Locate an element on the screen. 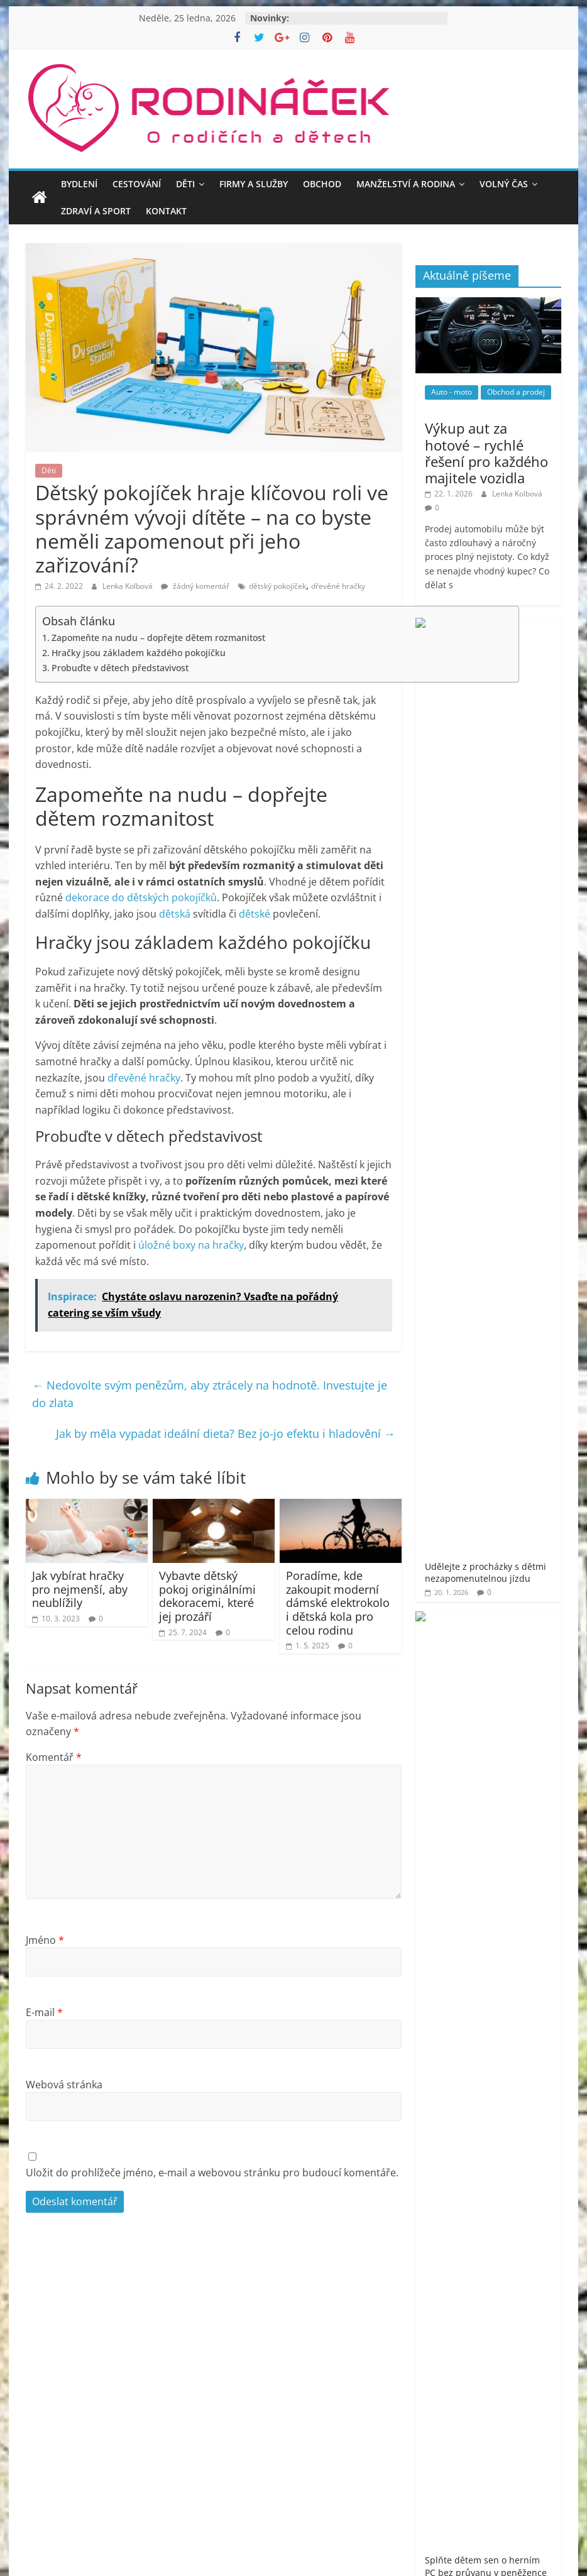  Jak vybírat hračky pro nejmenší, aby neublížily is located at coordinates (80, 1589).